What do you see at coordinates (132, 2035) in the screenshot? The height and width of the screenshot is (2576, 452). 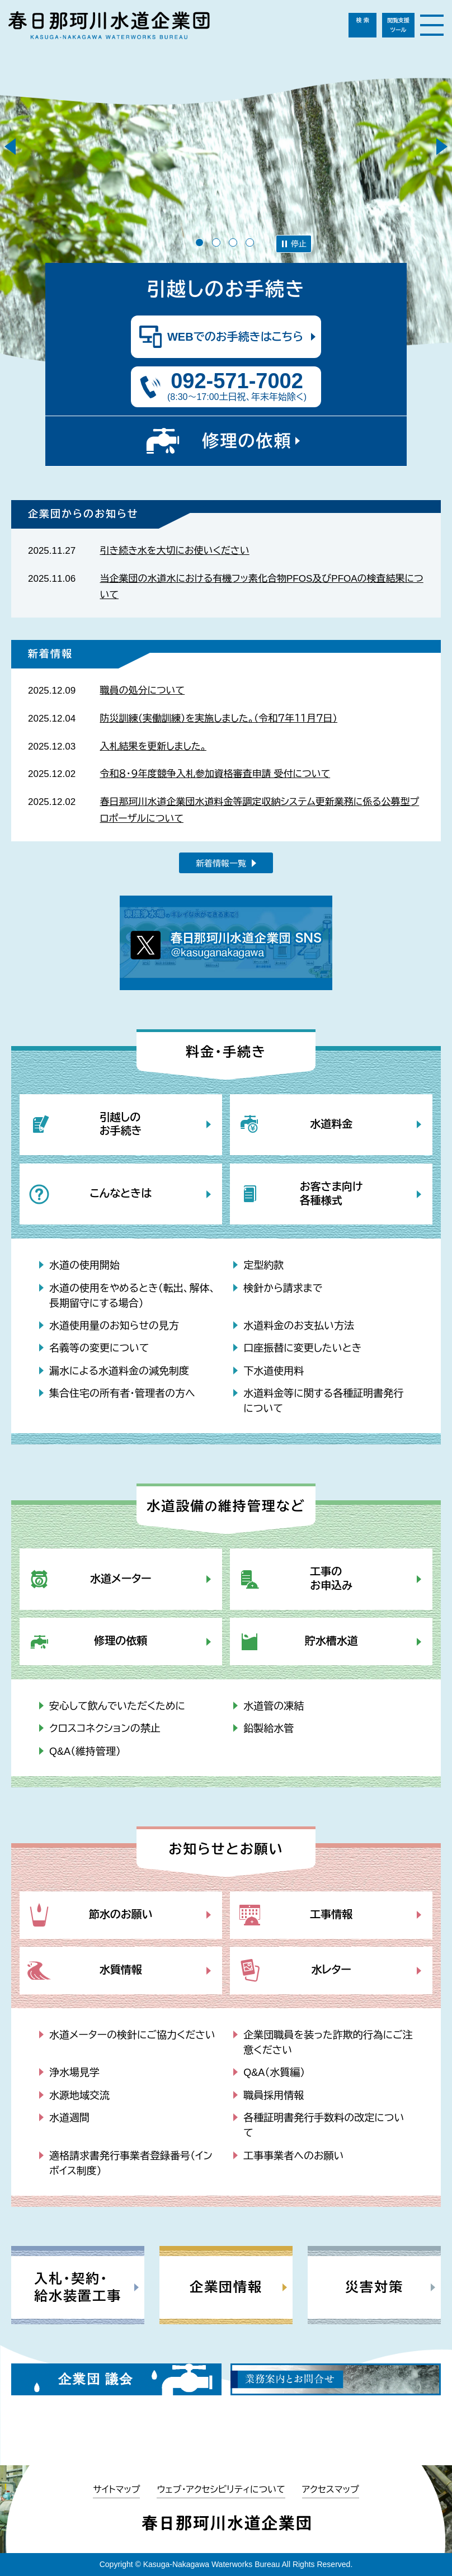 I see `水道メーターの検針にご協力ください` at bounding box center [132, 2035].